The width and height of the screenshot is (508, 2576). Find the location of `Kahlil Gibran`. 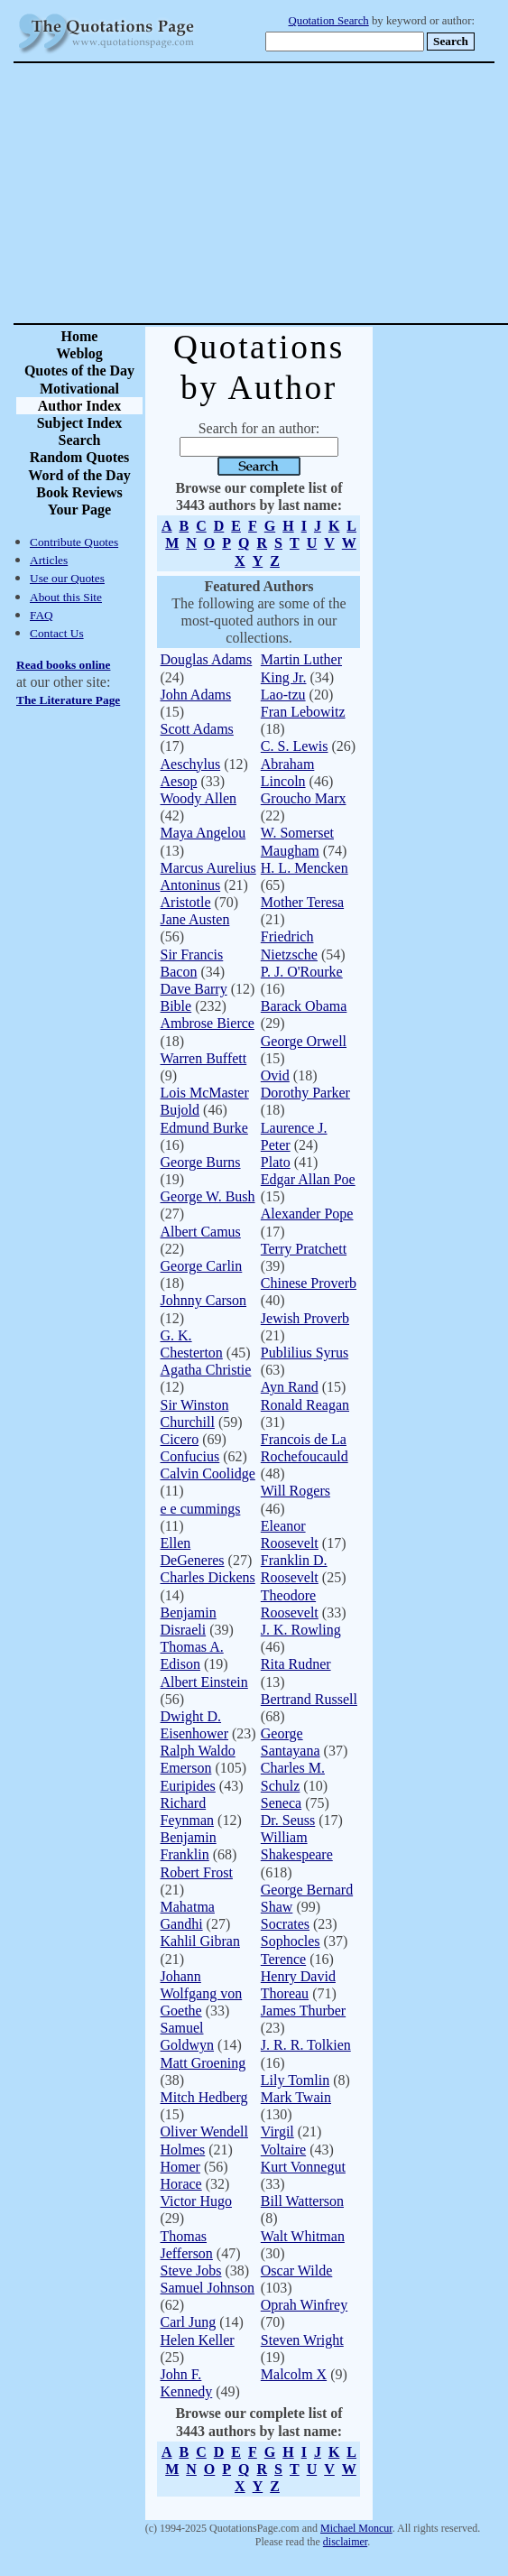

Kahlil Gibran is located at coordinates (200, 1941).